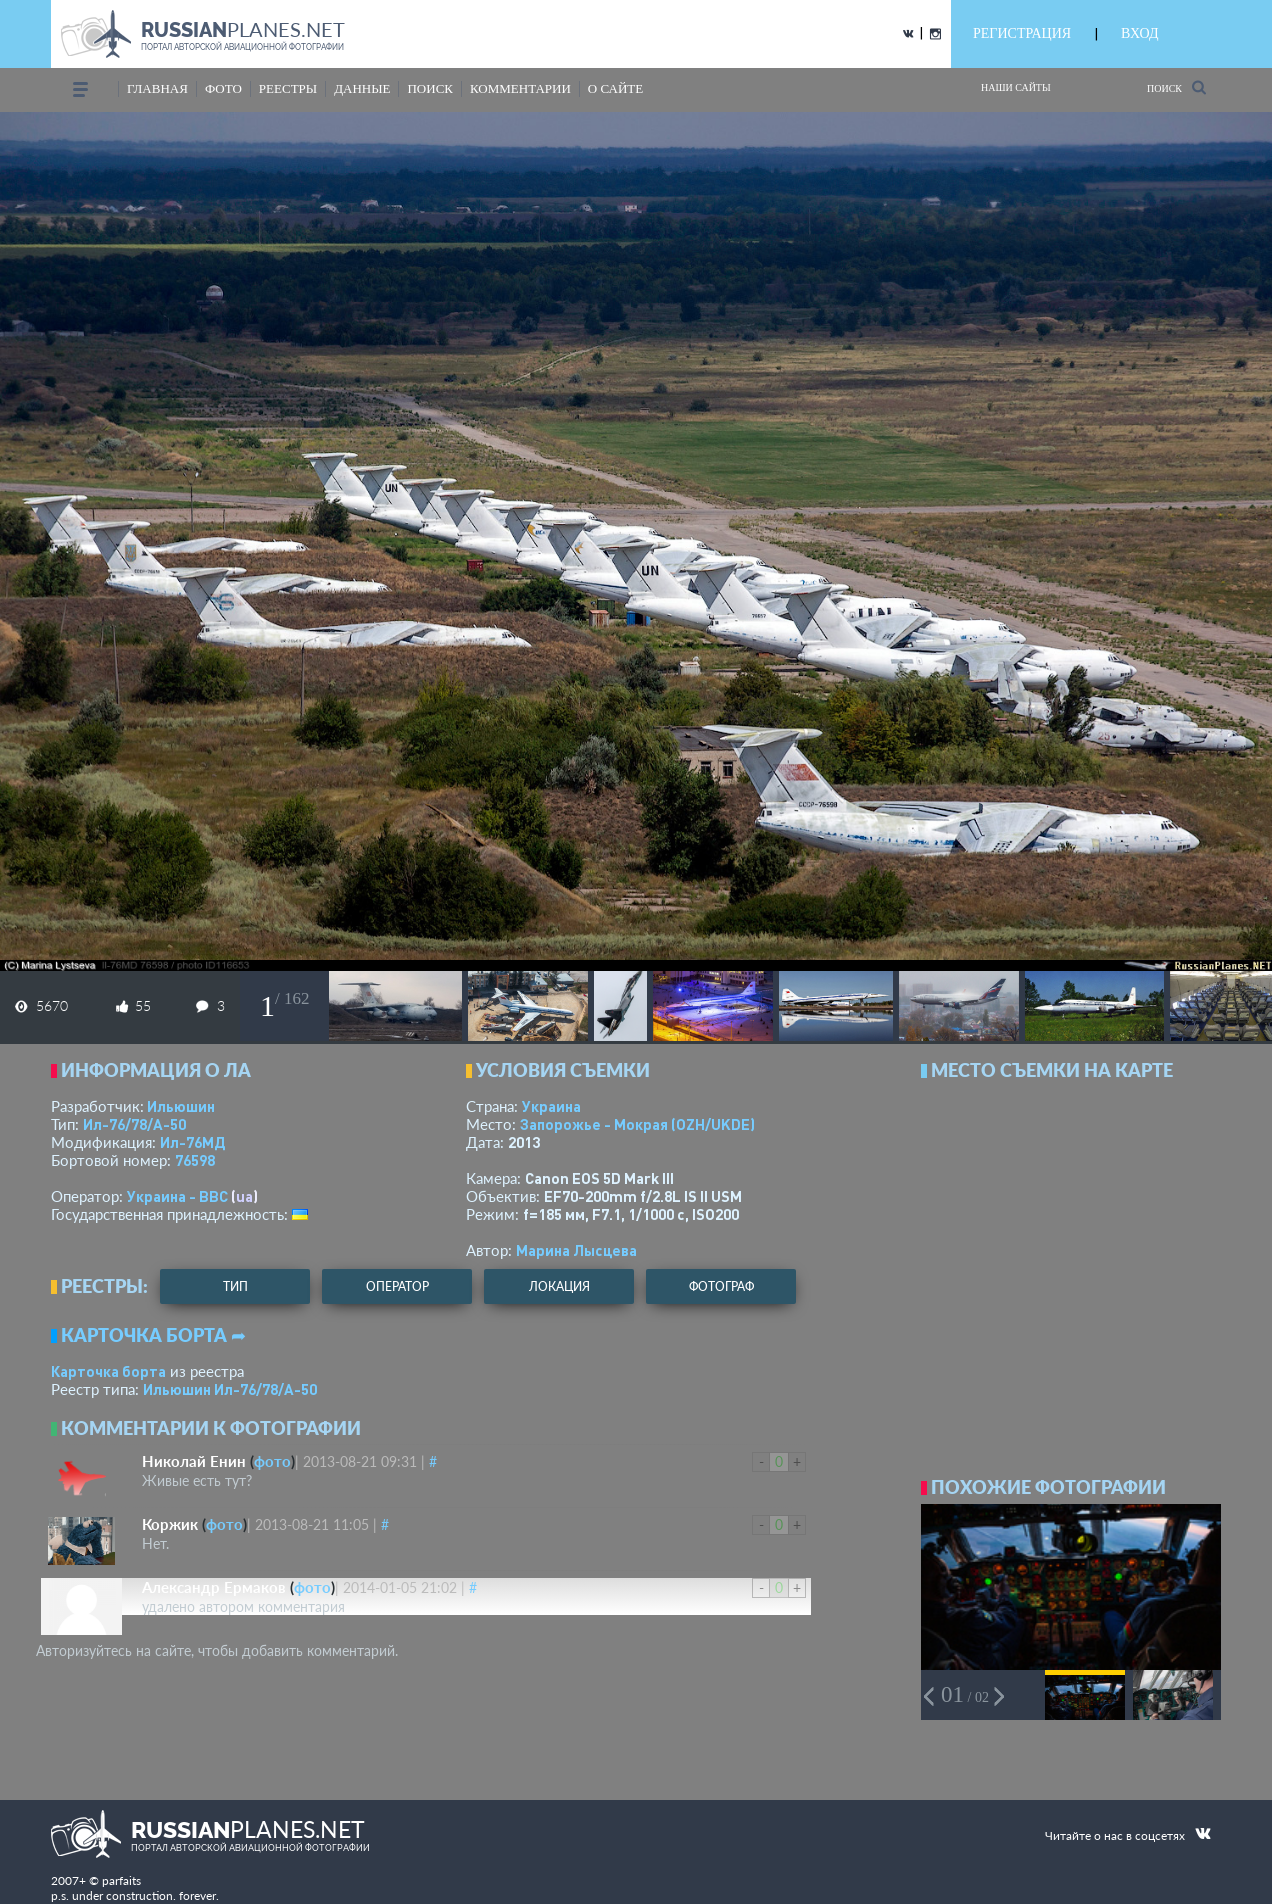 This screenshot has width=1272, height=1904. Describe the element at coordinates (288, 88) in the screenshot. I see `реестры` at that location.